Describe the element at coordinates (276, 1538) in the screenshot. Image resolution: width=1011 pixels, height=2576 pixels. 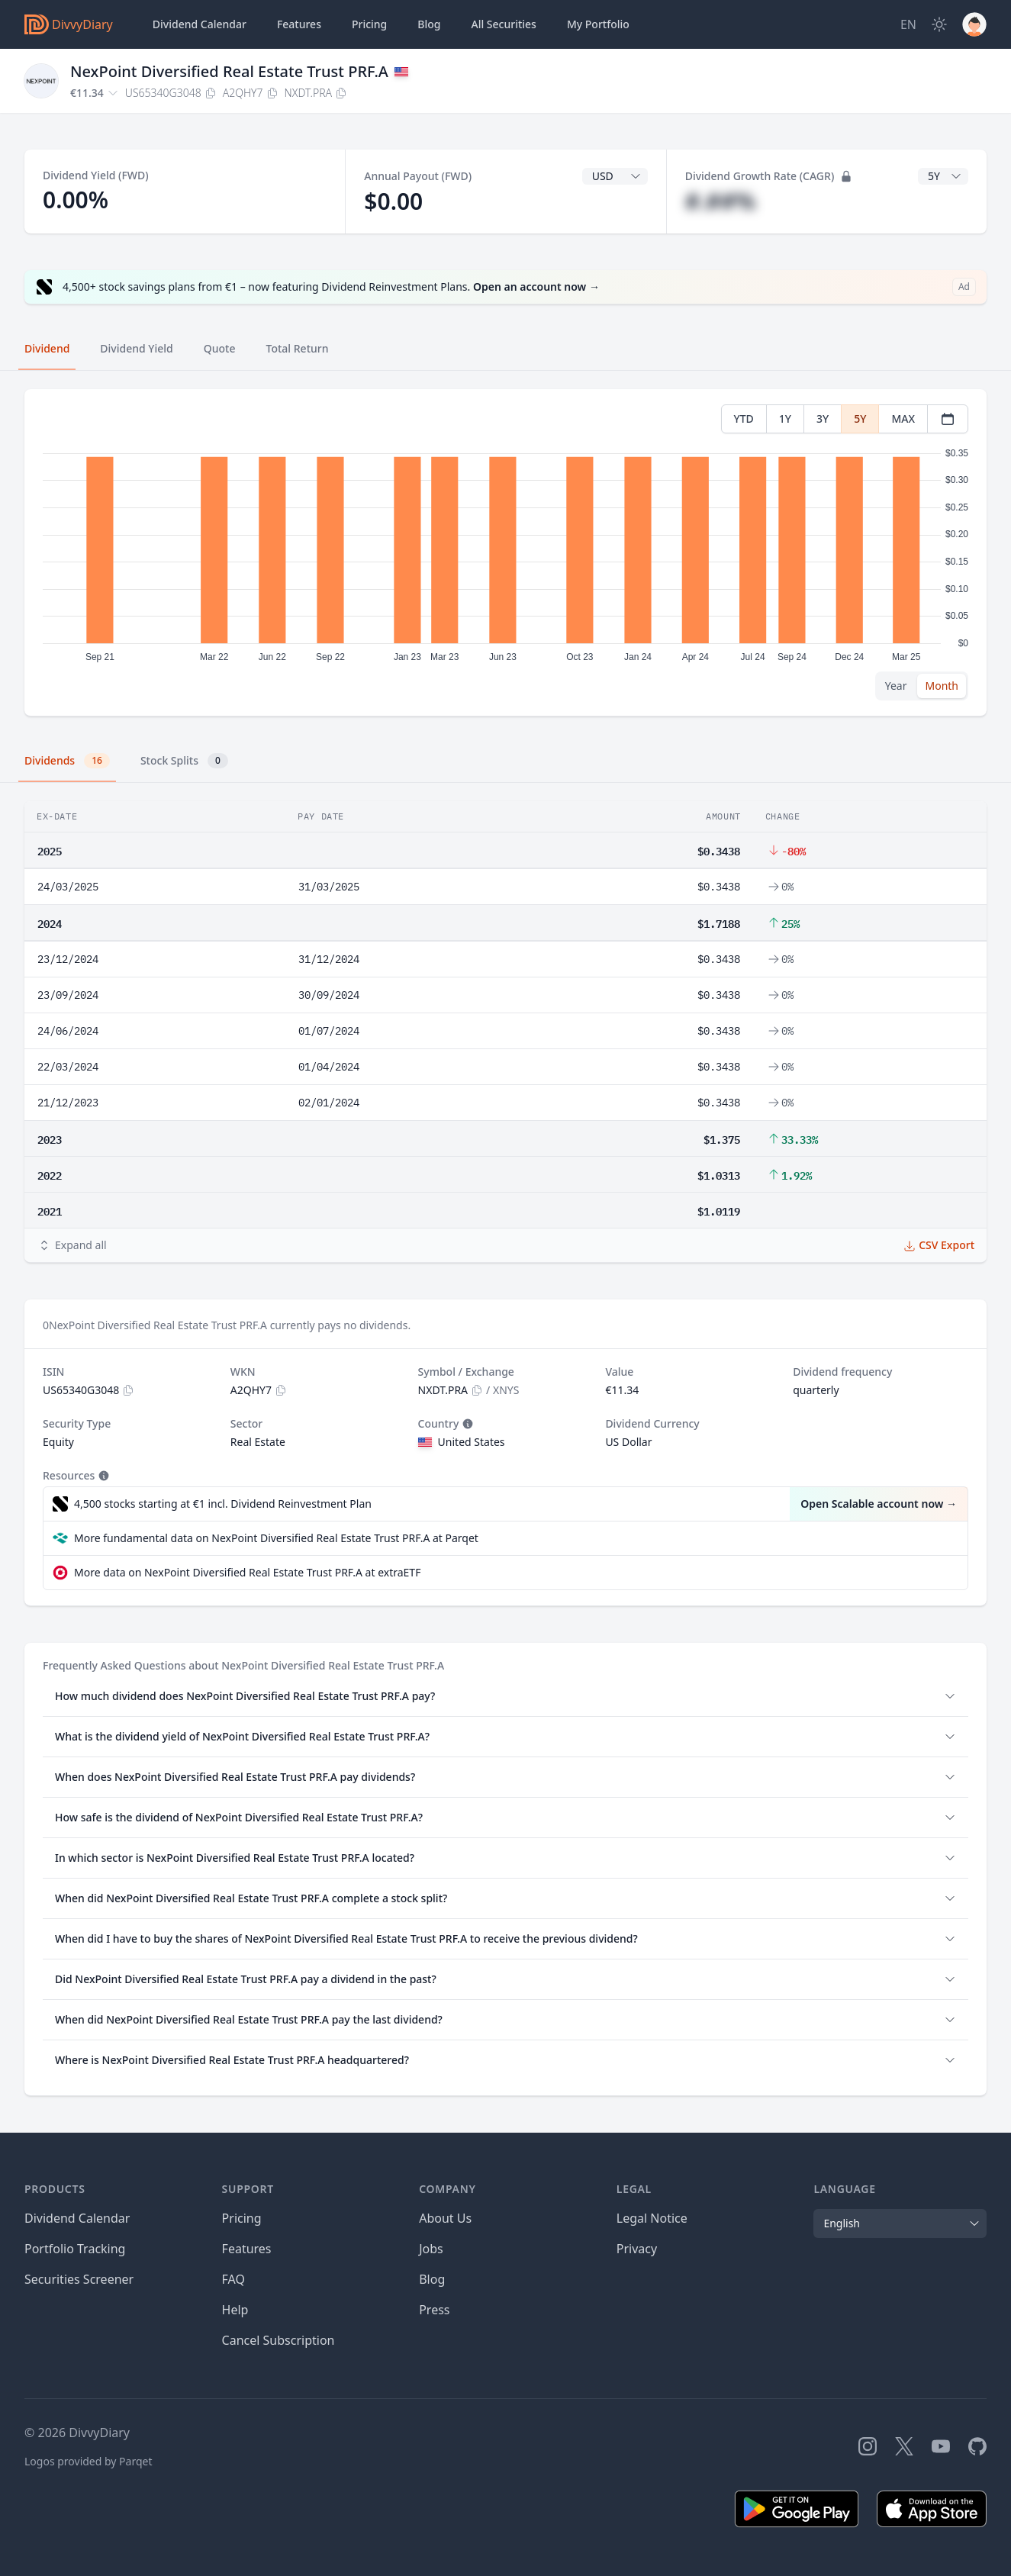
I see `More fundamental data on NexPoint Diversified Real Estate Trust PRF.A at Parqet` at that location.